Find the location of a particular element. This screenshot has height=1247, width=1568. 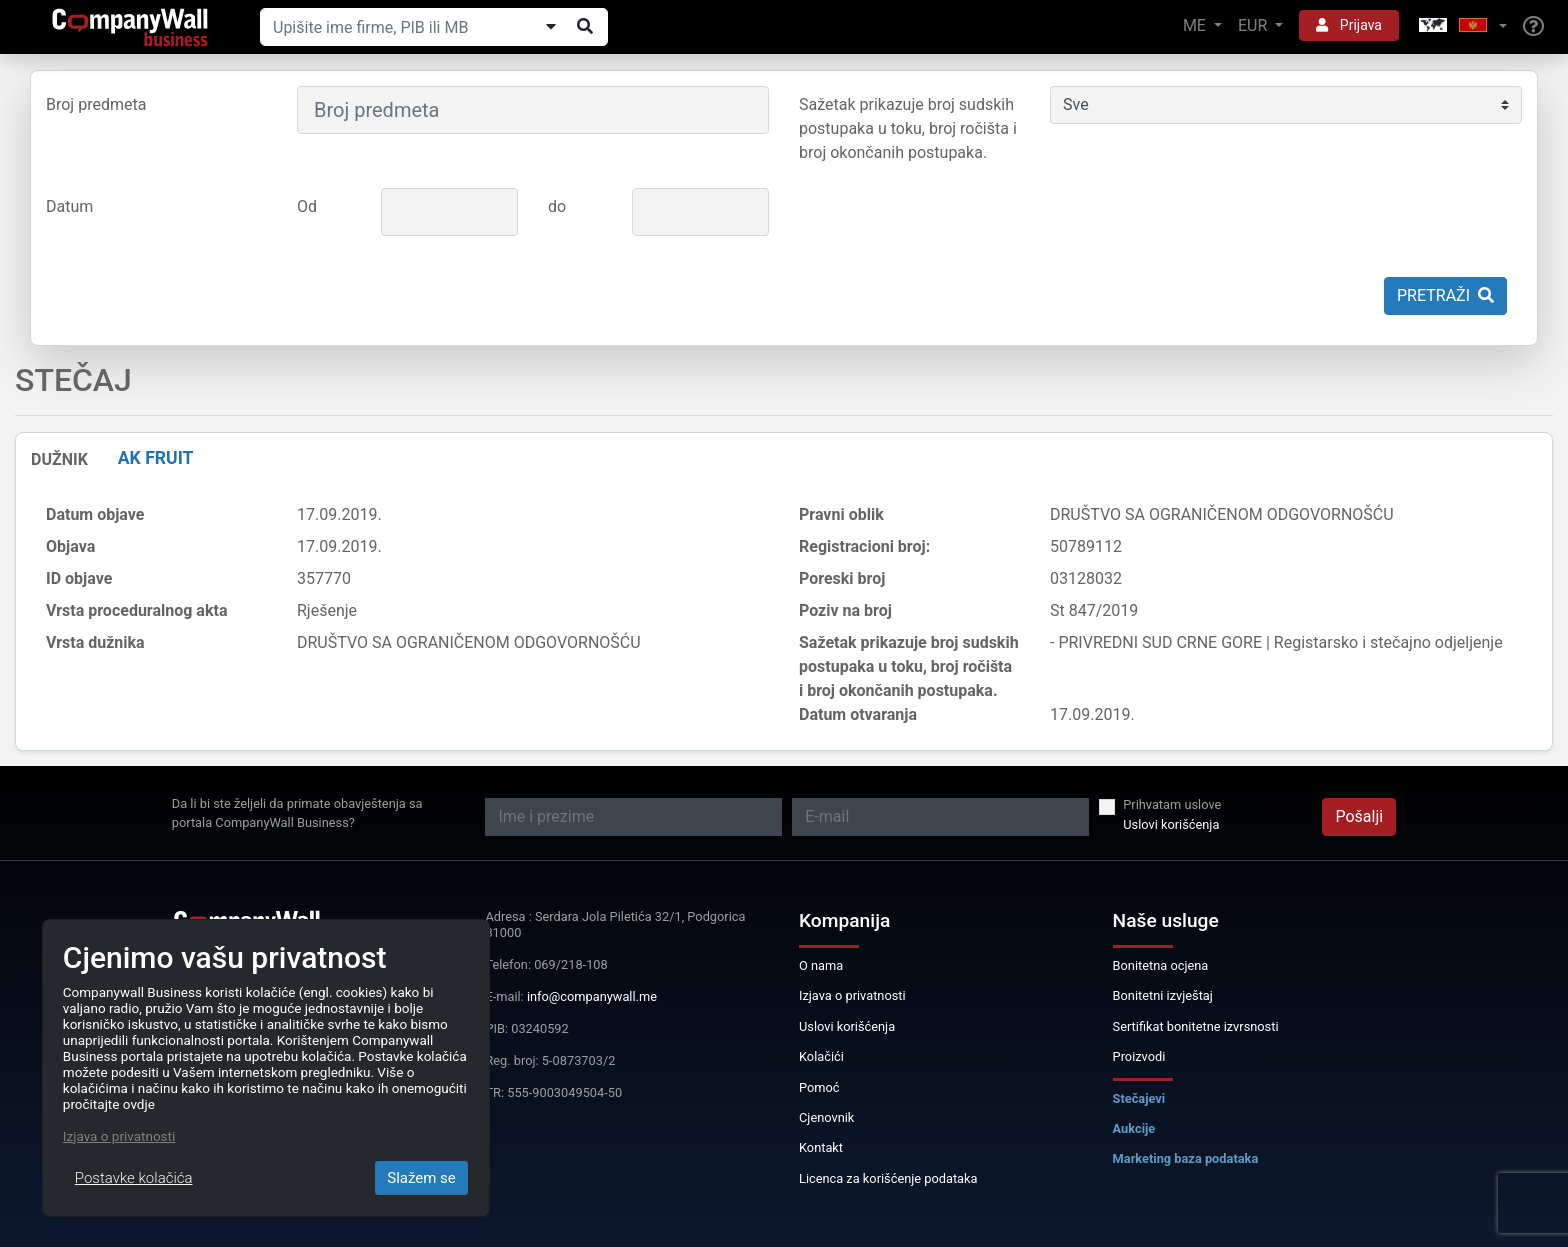

AK FRUIT is located at coordinates (156, 458).